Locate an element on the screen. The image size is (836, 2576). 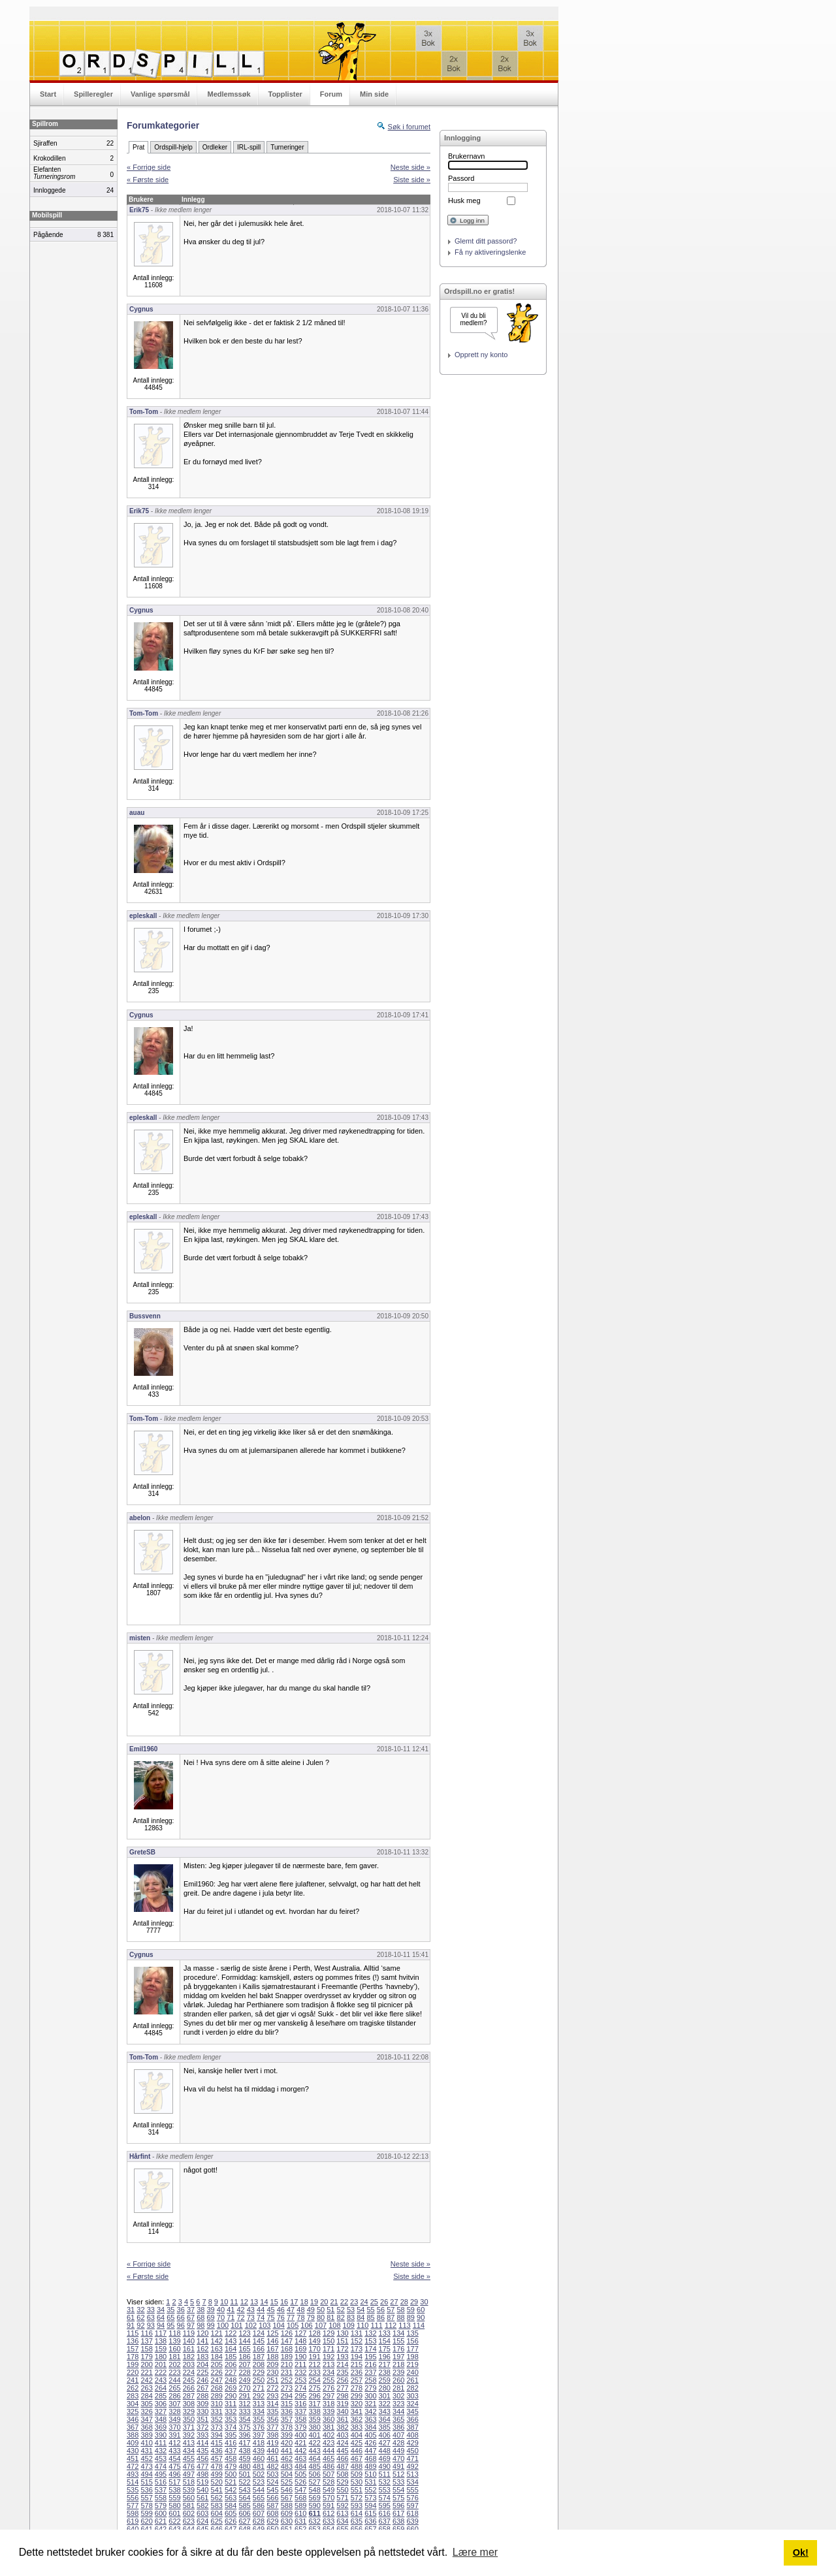
529 is located at coordinates (342, 2482).